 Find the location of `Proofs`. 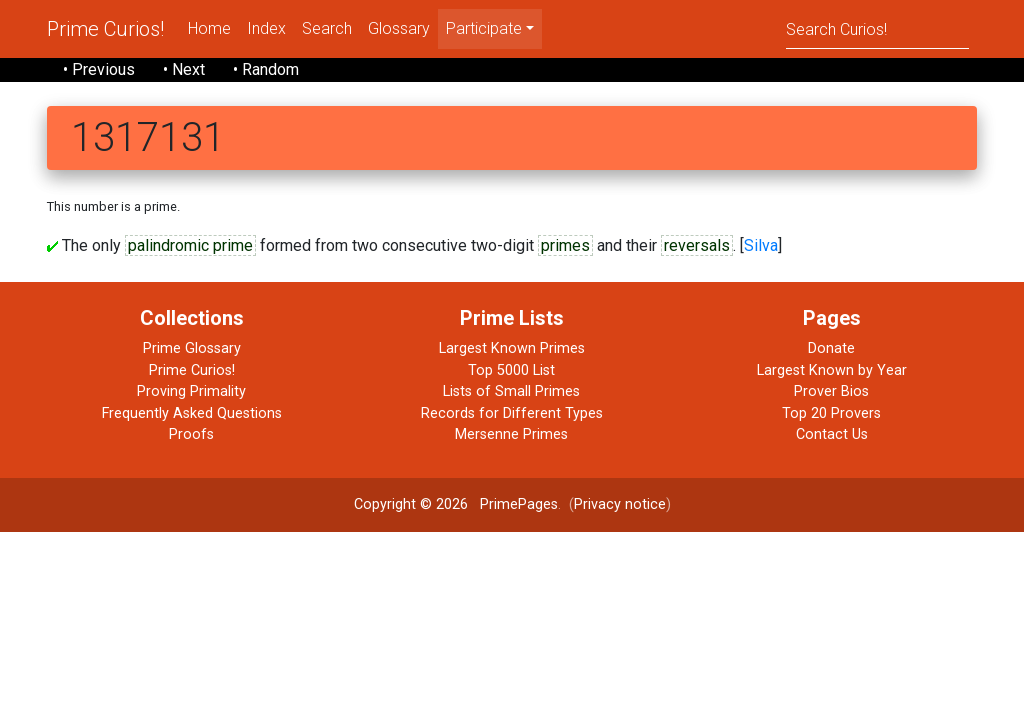

Proofs is located at coordinates (191, 434).